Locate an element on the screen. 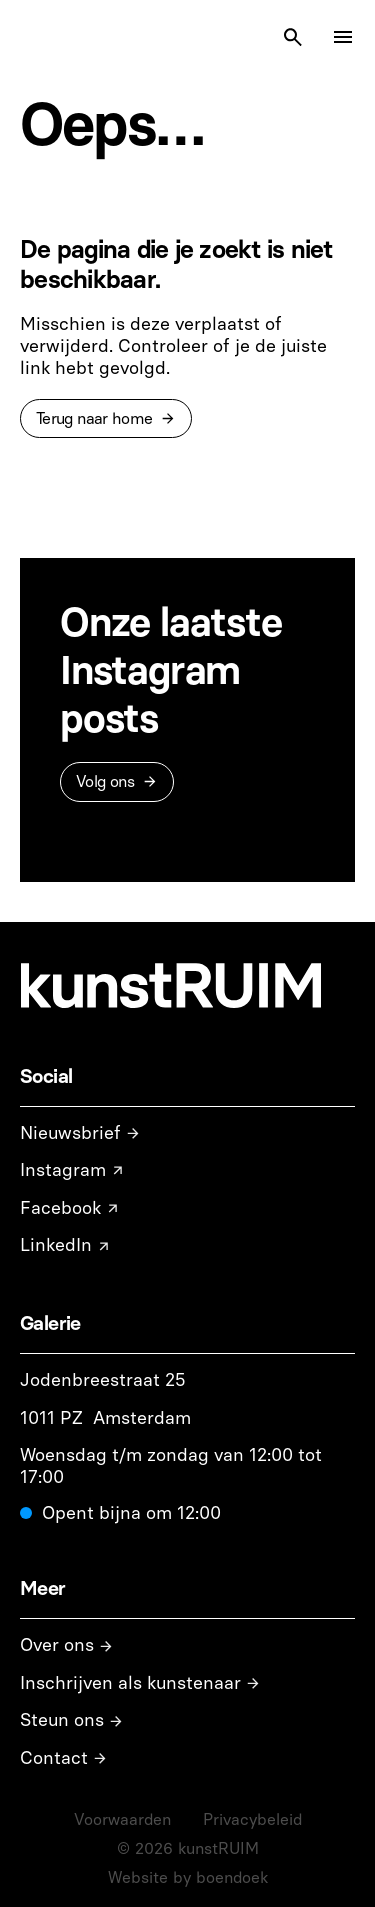  [Search Icon] is located at coordinates (293, 37).